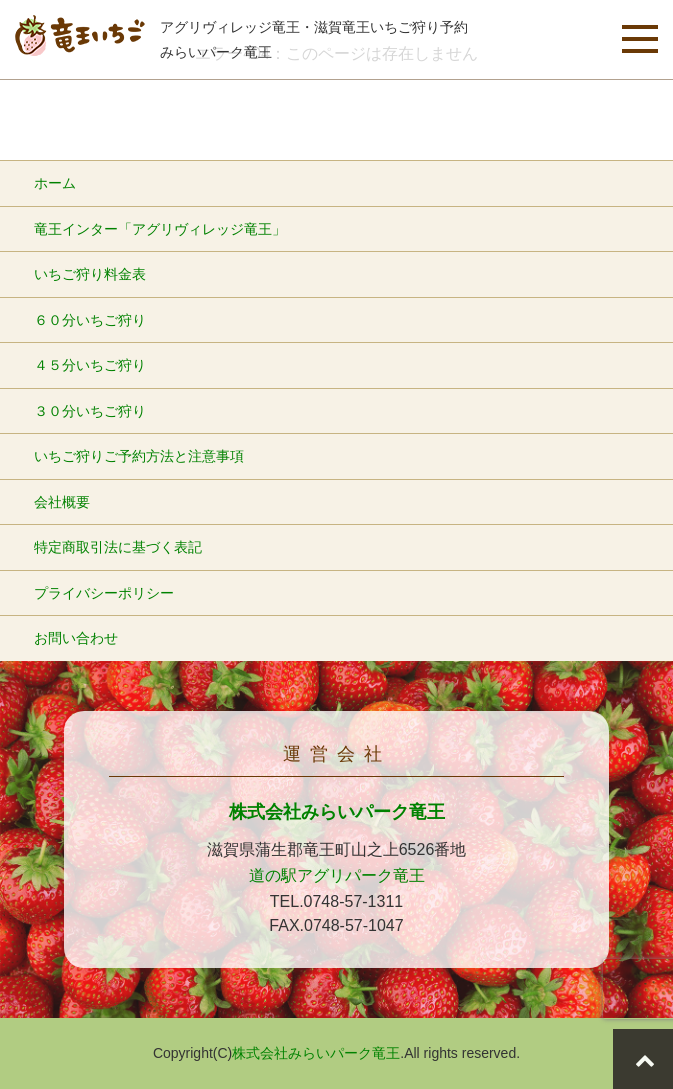 Image resolution: width=673 pixels, height=1089 pixels. I want to click on 会社概要, so click(62, 502).